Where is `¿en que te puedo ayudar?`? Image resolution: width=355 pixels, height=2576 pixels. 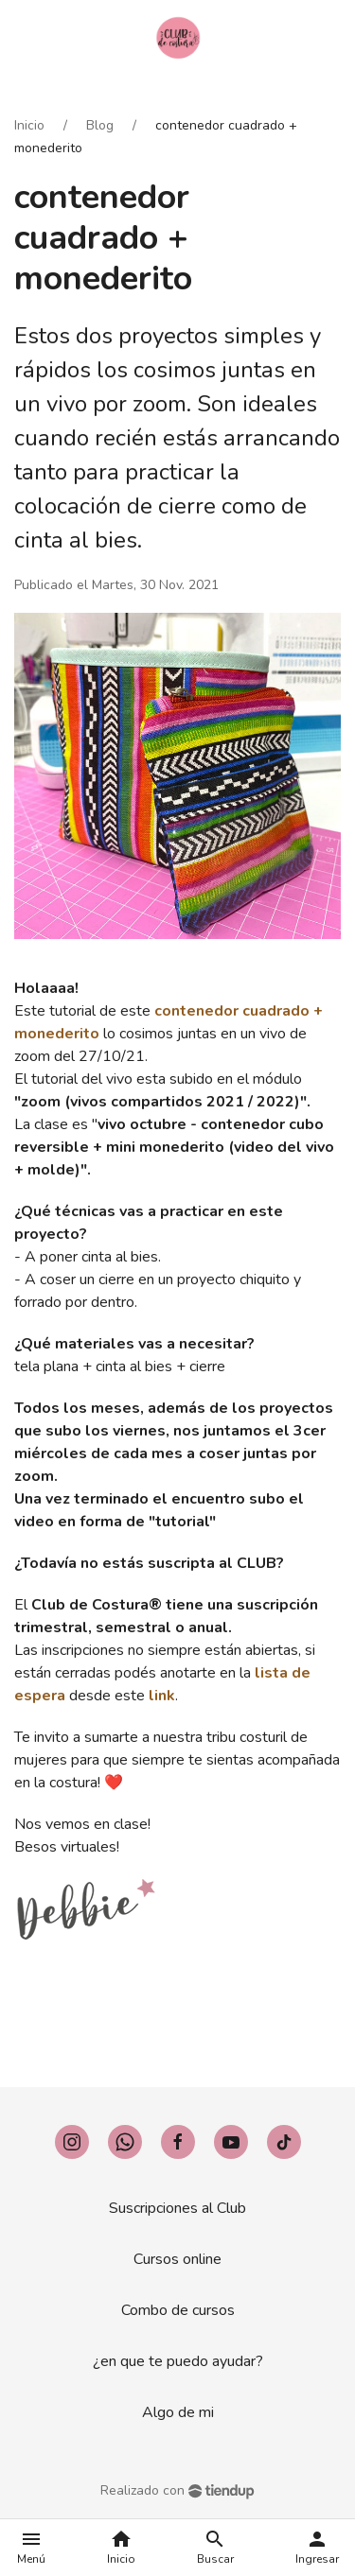
¿en que te puedo ayudar? is located at coordinates (178, 2361).